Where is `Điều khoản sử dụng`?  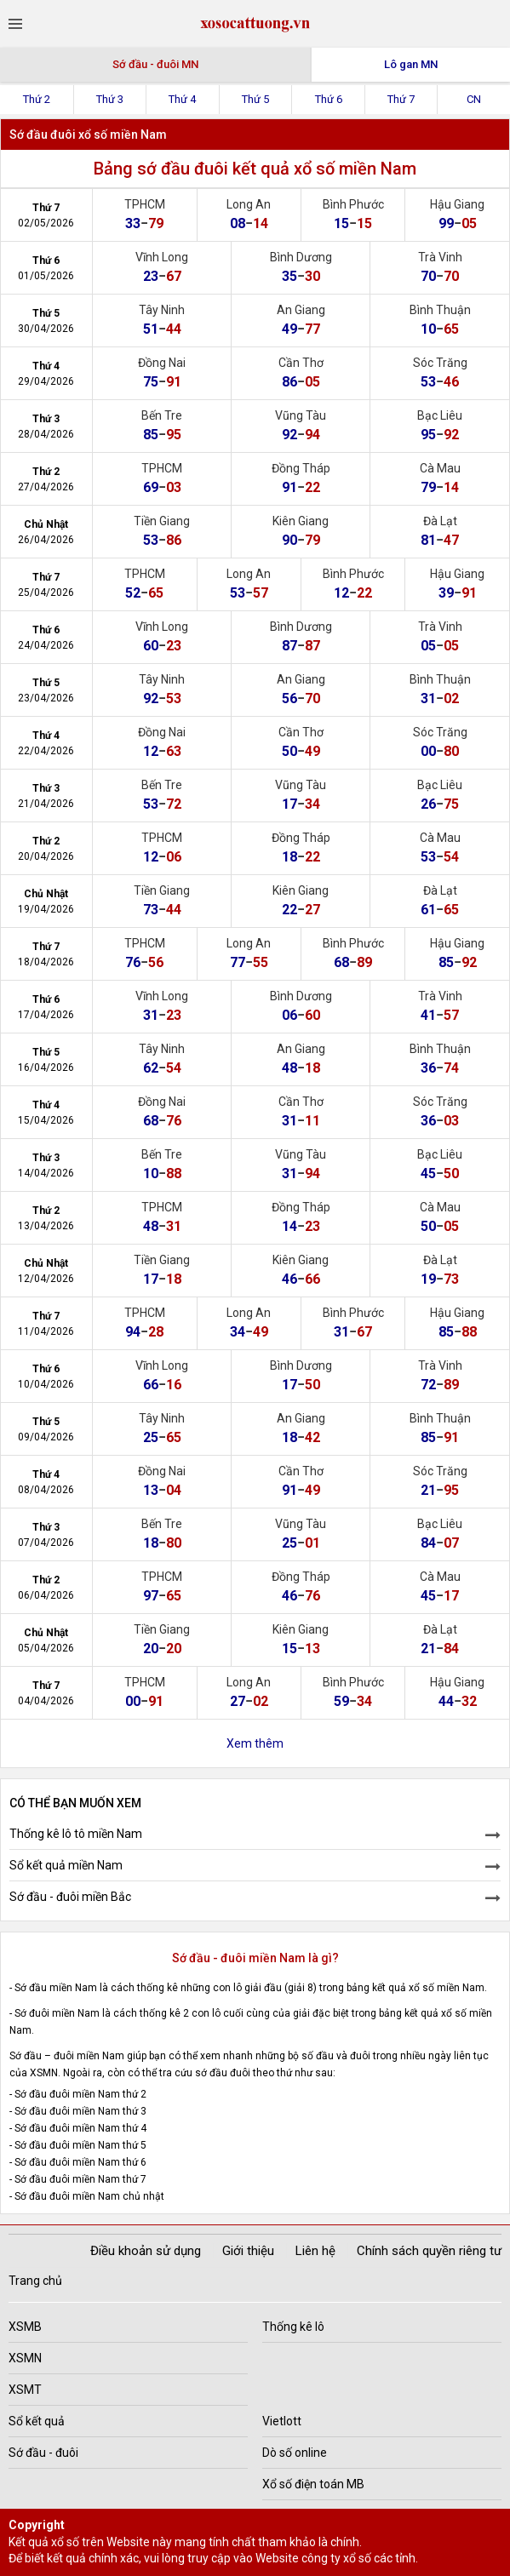 Điều khoản sử dụng is located at coordinates (145, 2250).